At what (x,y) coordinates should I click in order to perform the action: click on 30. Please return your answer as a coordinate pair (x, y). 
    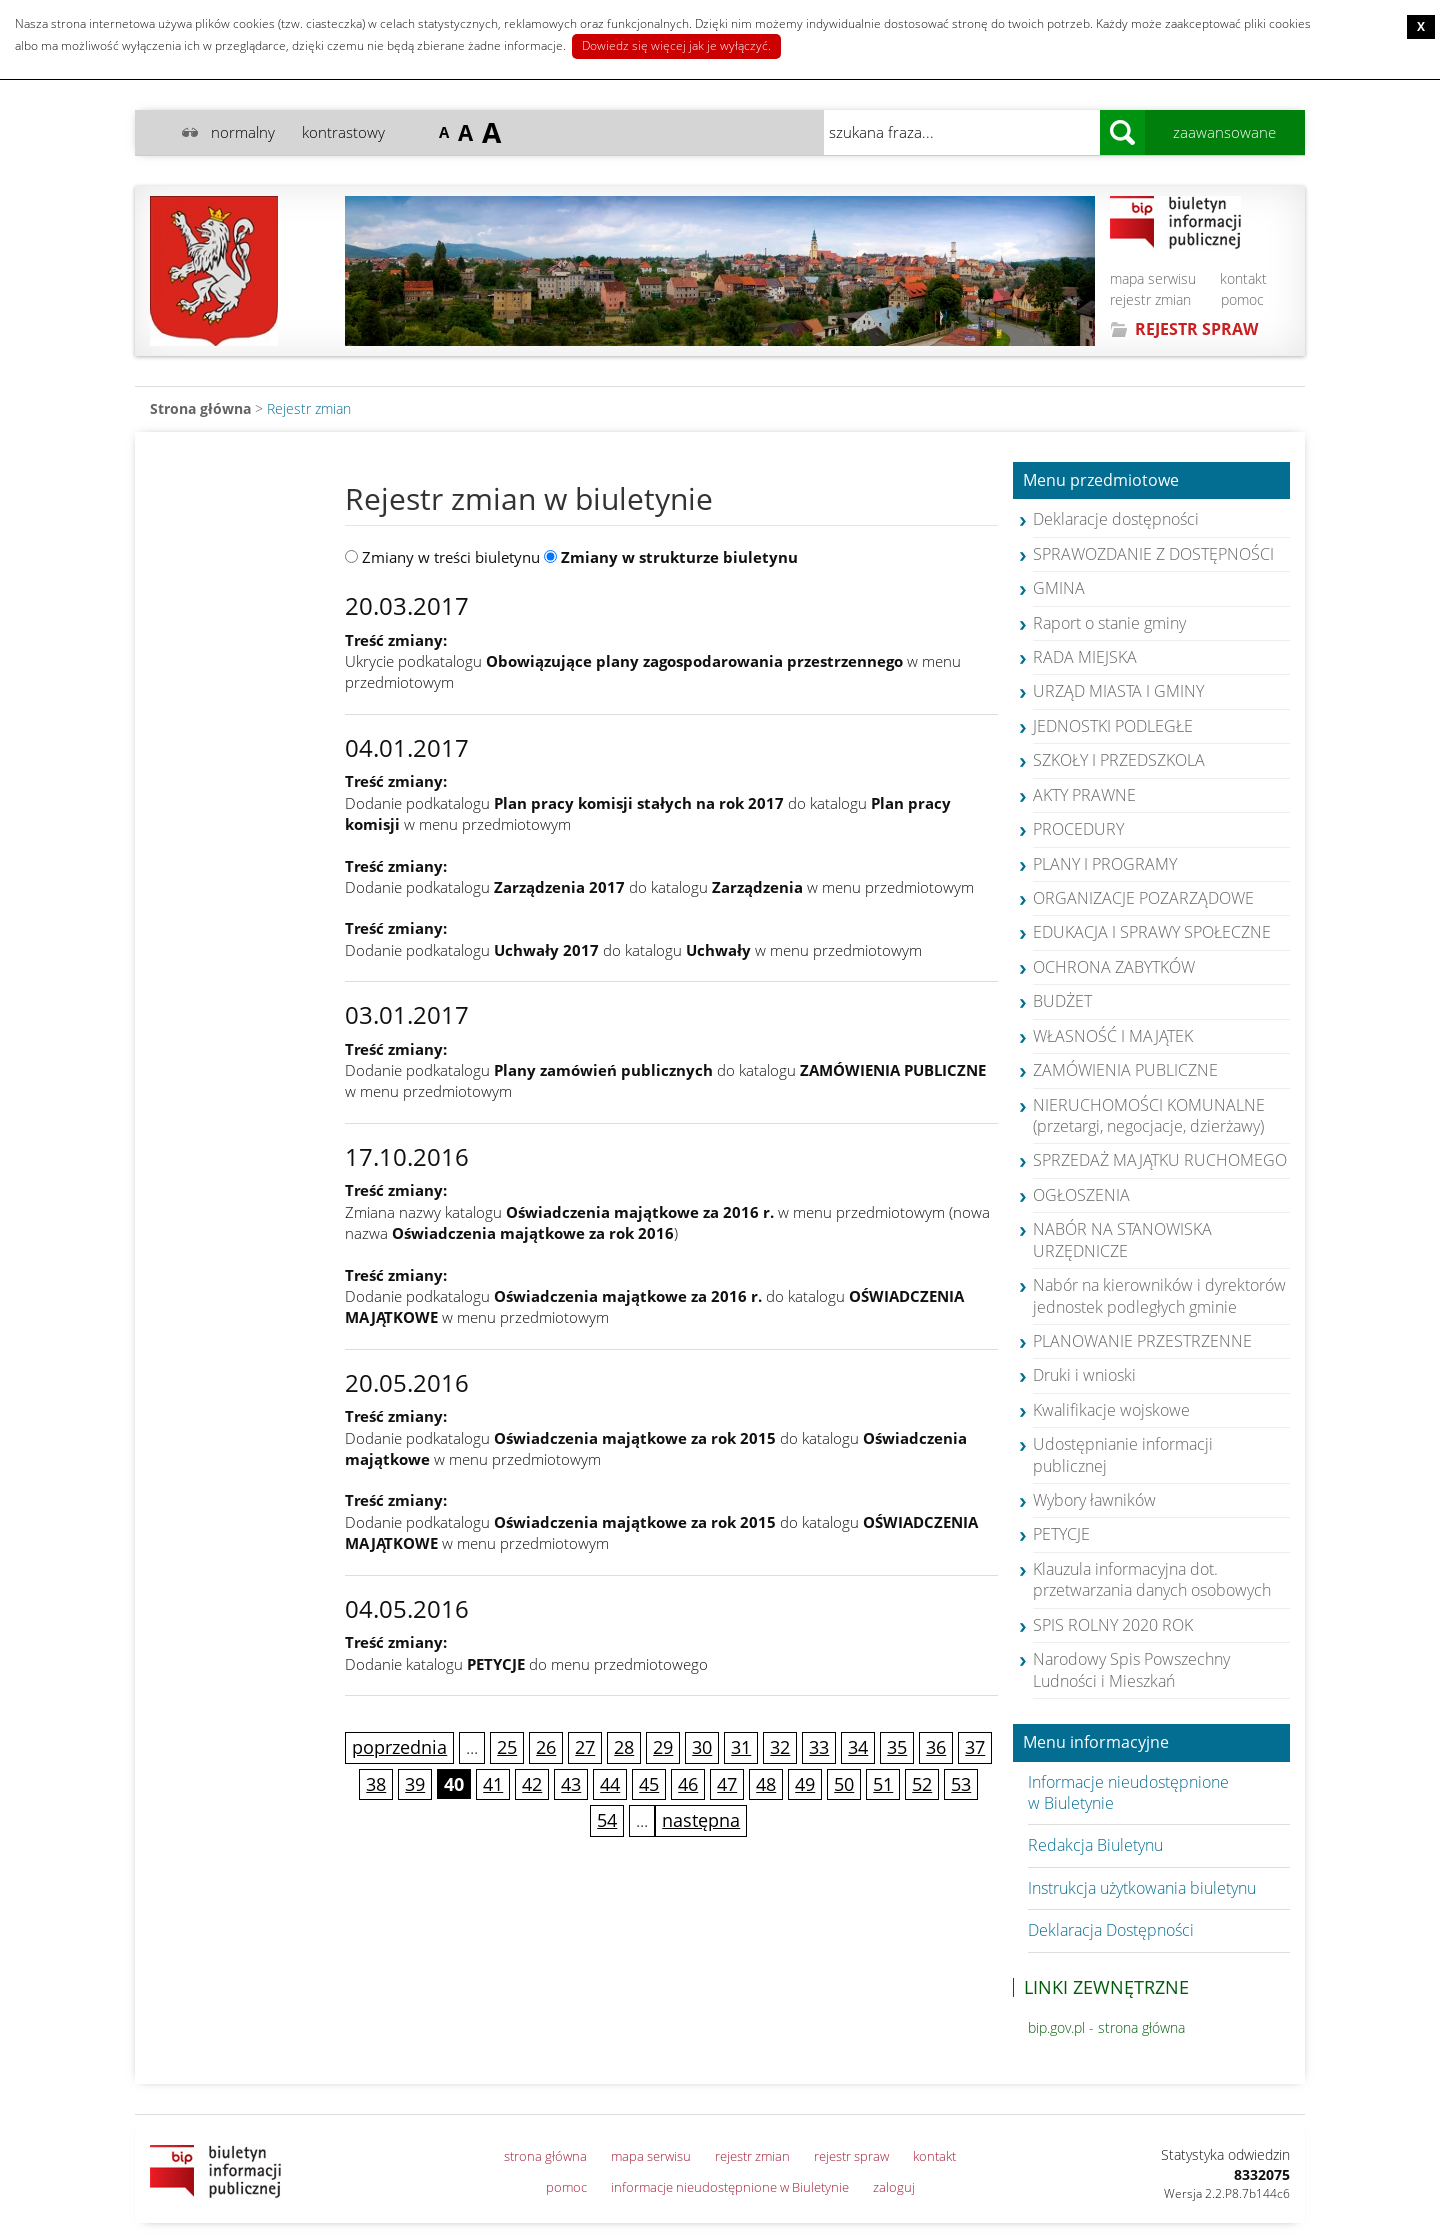
    Looking at the image, I should click on (702, 1747).